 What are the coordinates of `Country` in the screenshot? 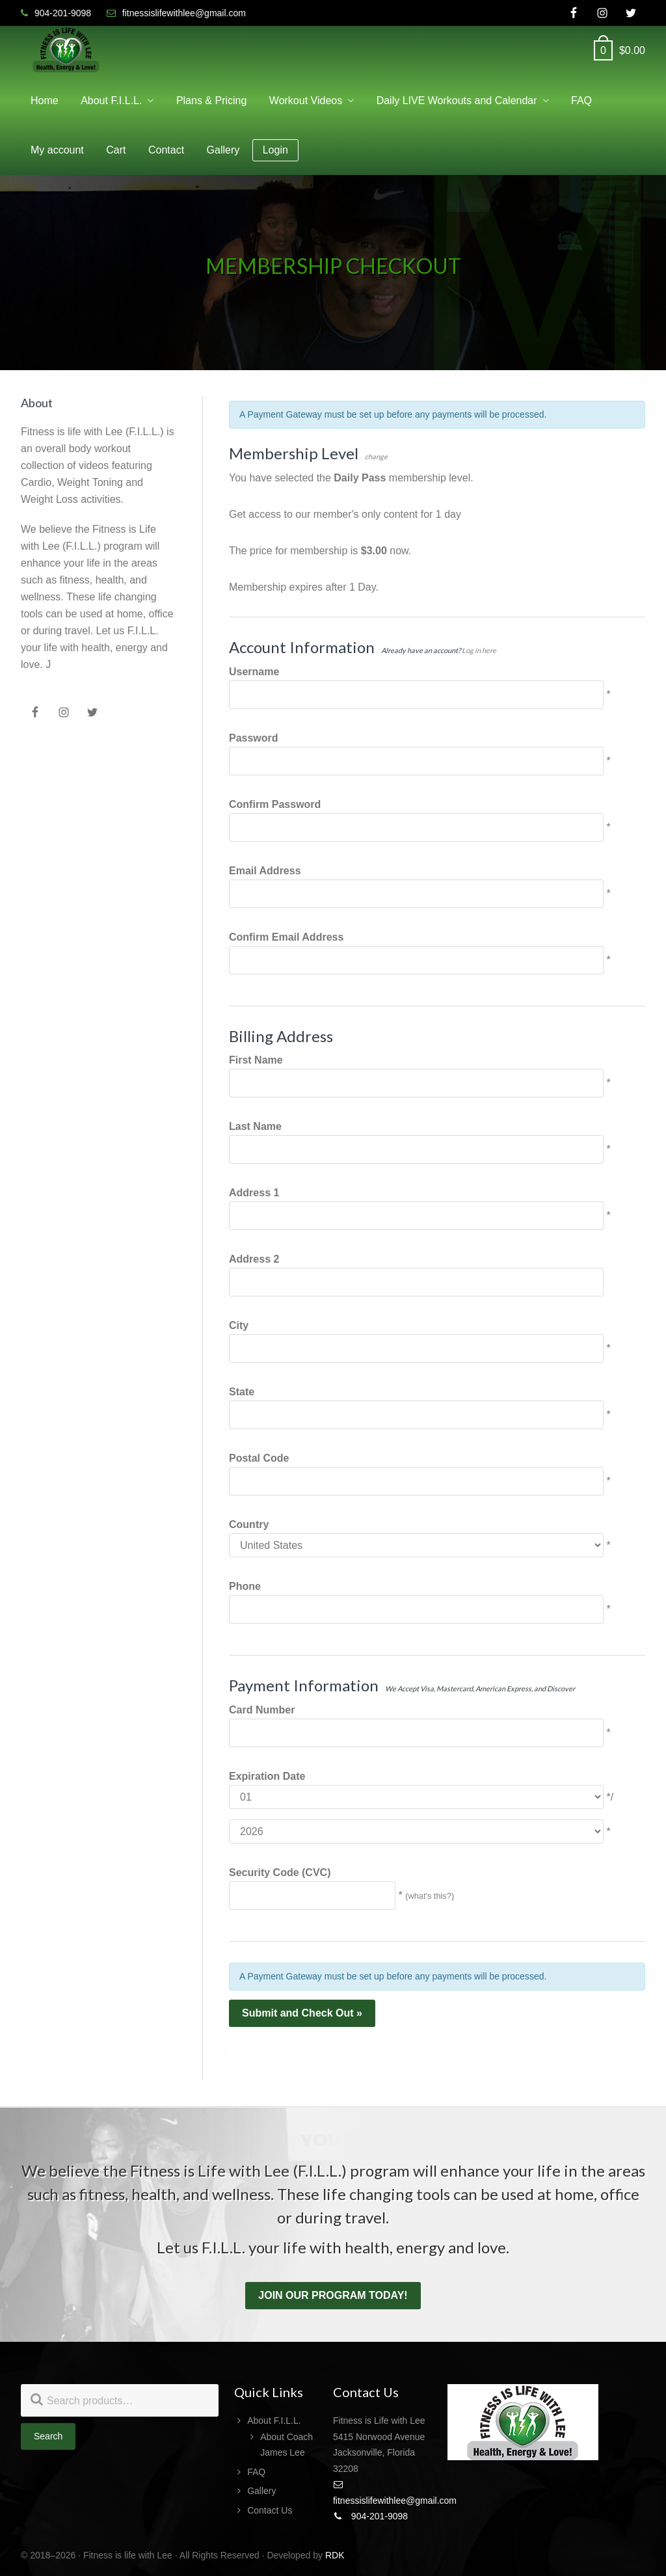 It's located at (249, 1524).